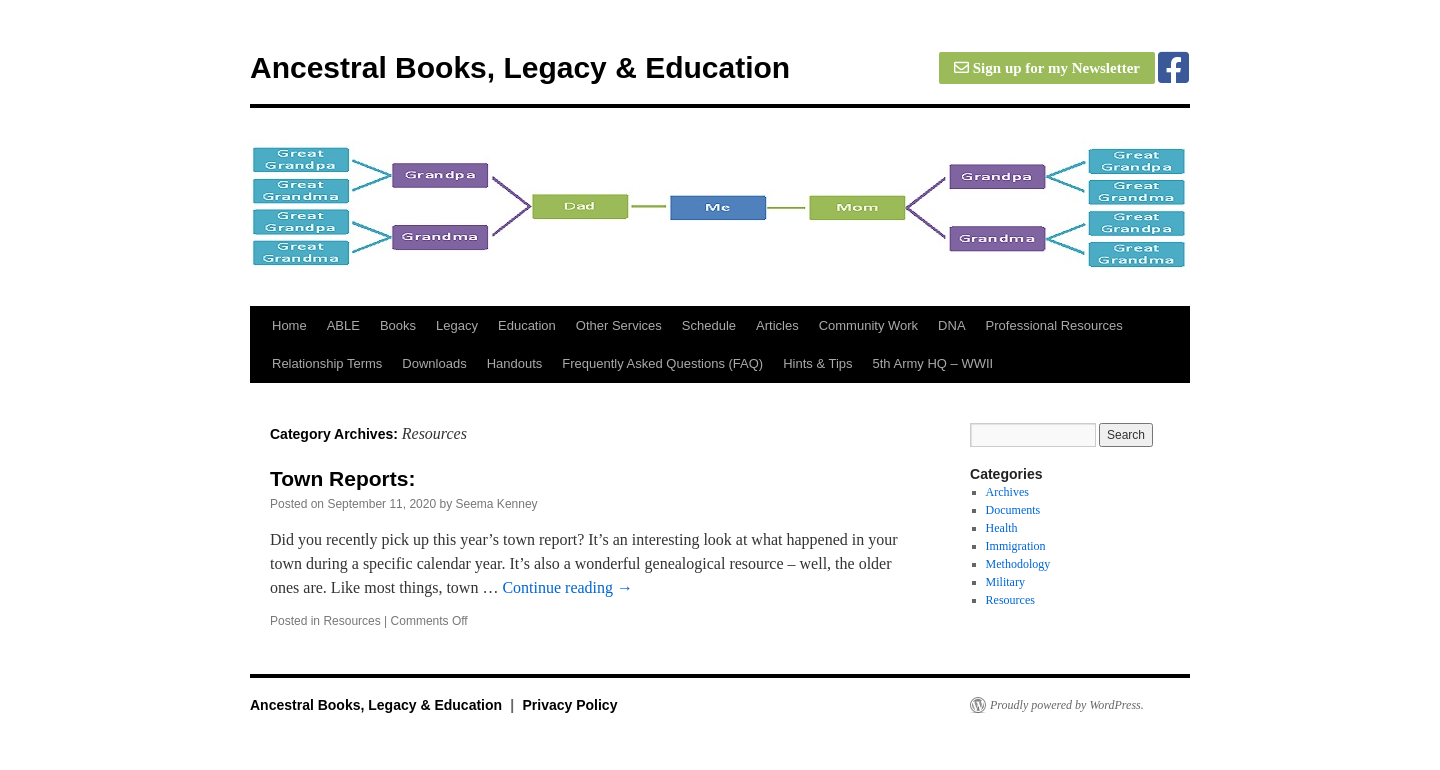  I want to click on ABLE, so click(343, 325).